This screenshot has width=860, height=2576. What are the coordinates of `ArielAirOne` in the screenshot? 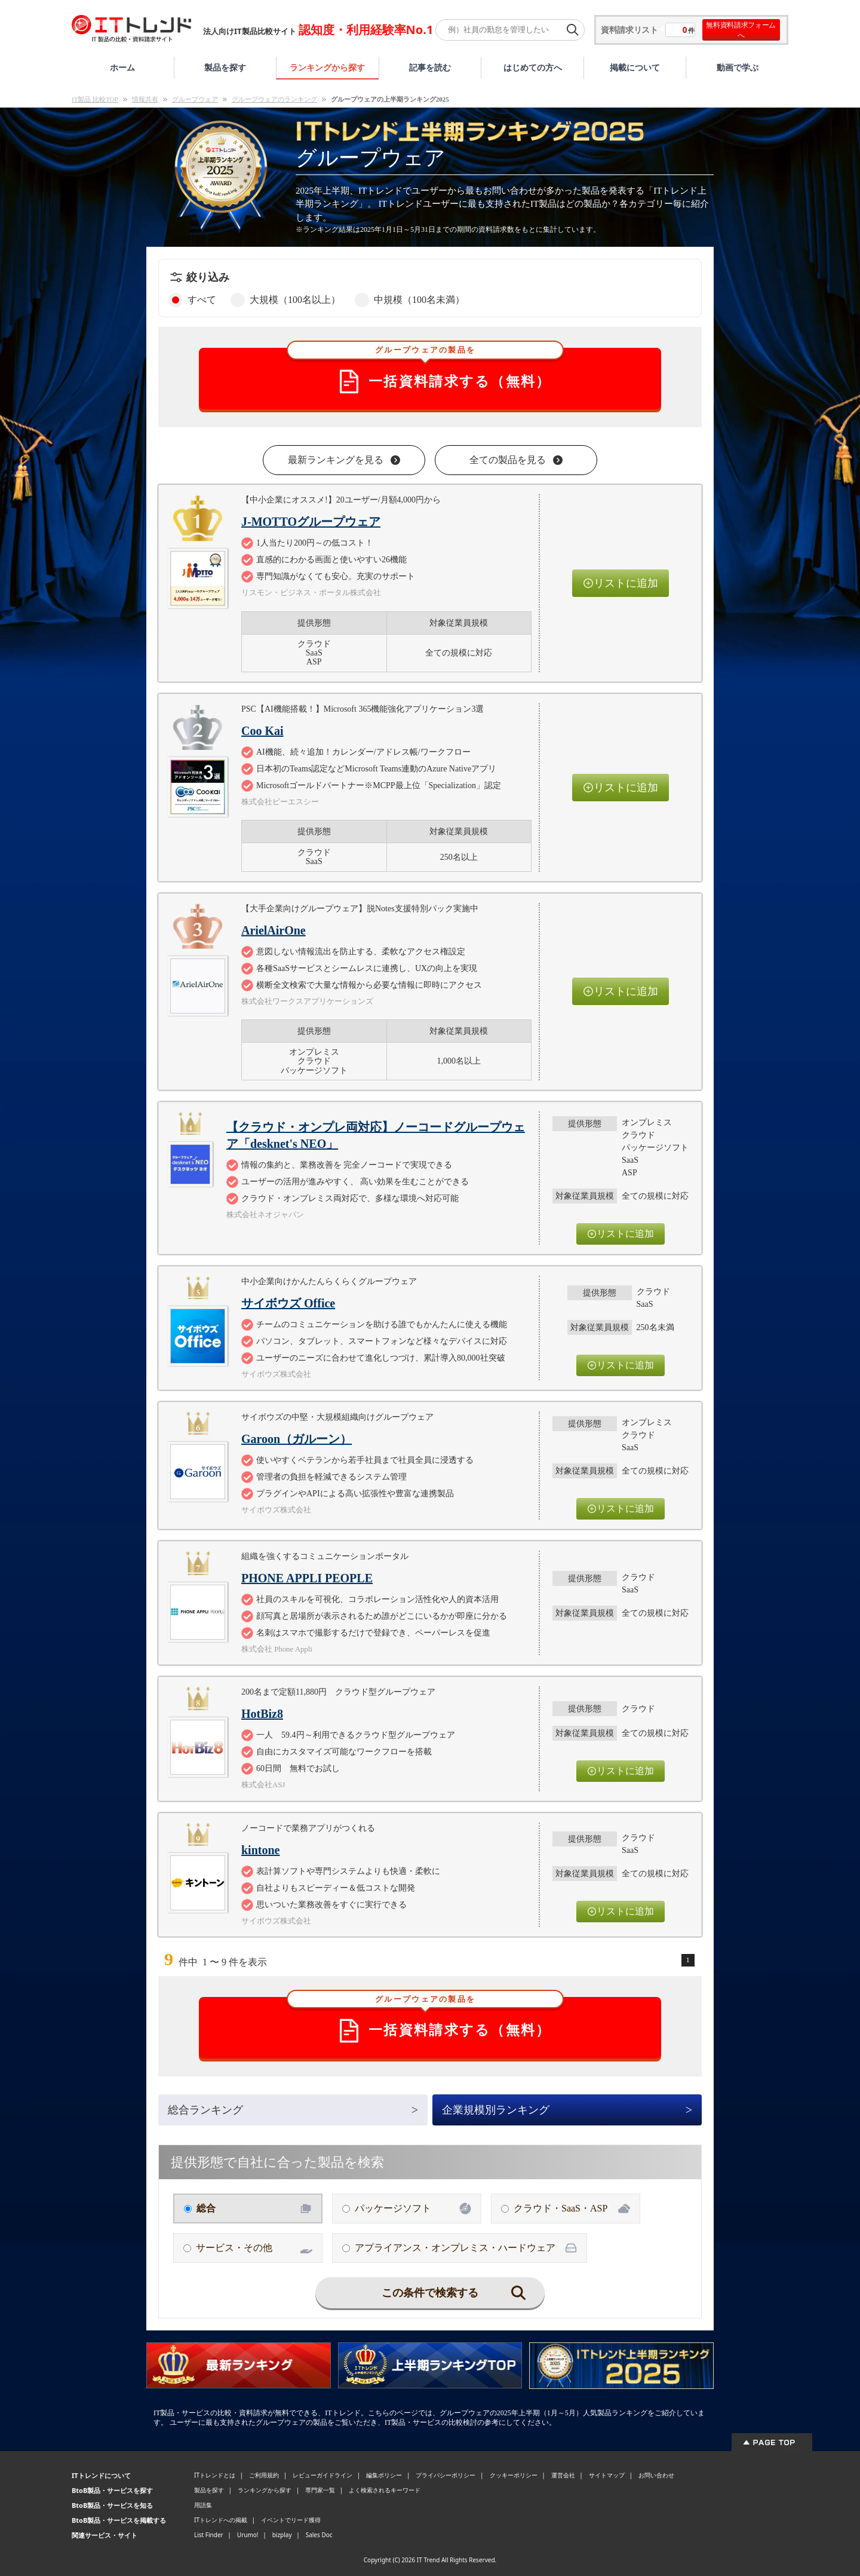 It's located at (273, 930).